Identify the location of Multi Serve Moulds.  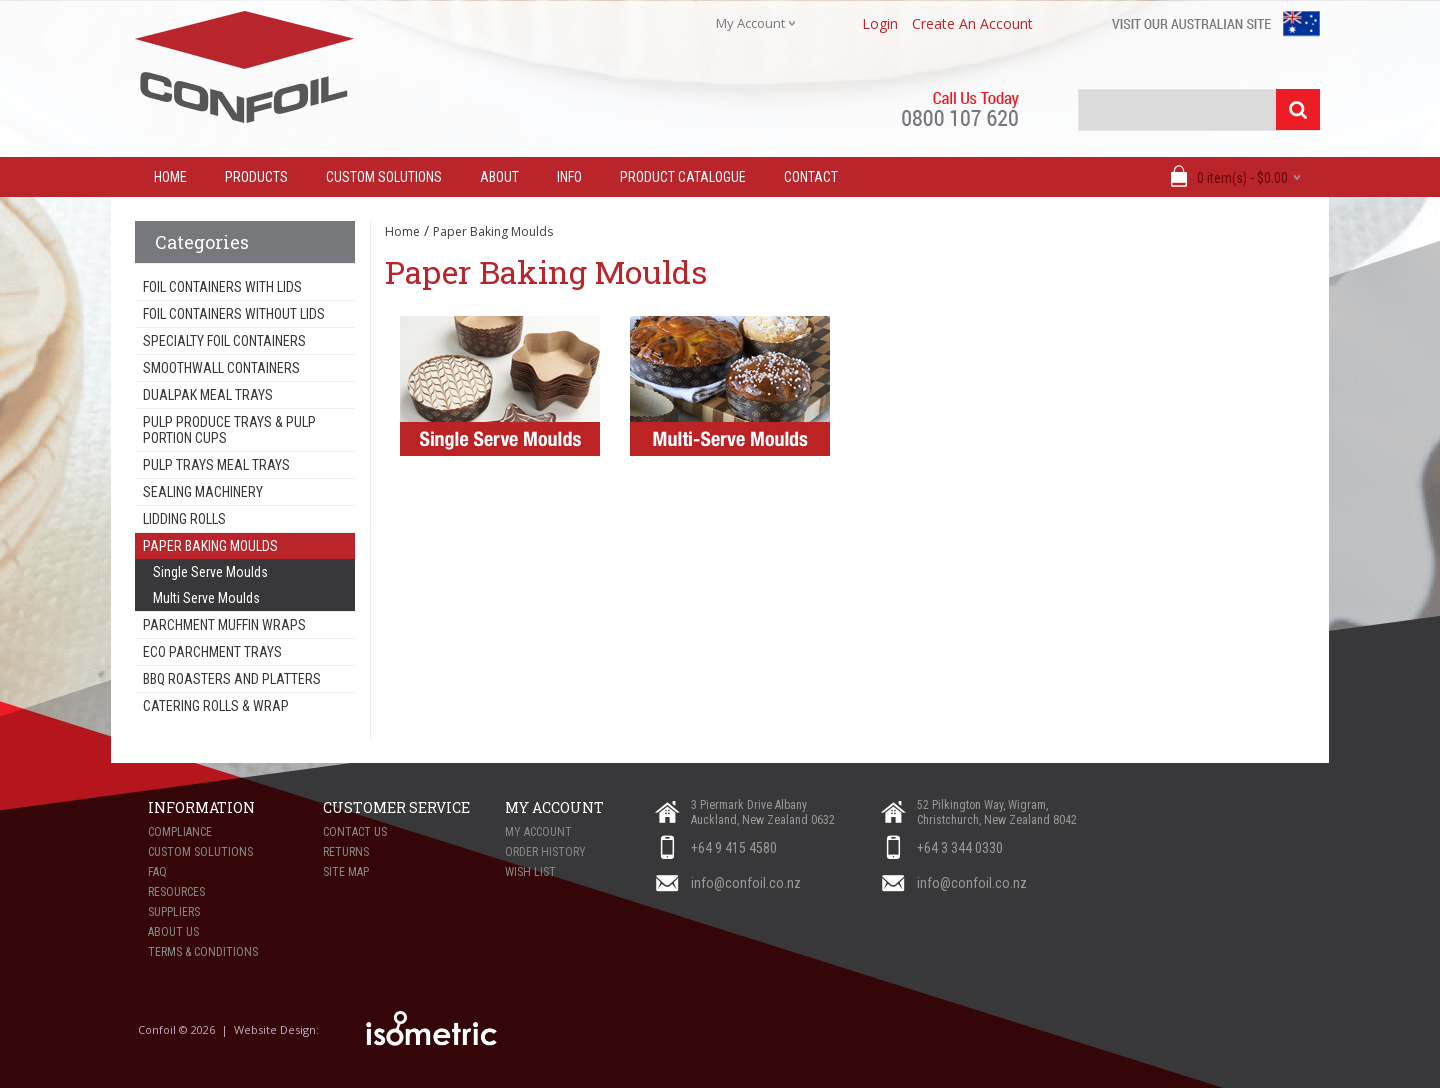
(206, 598).